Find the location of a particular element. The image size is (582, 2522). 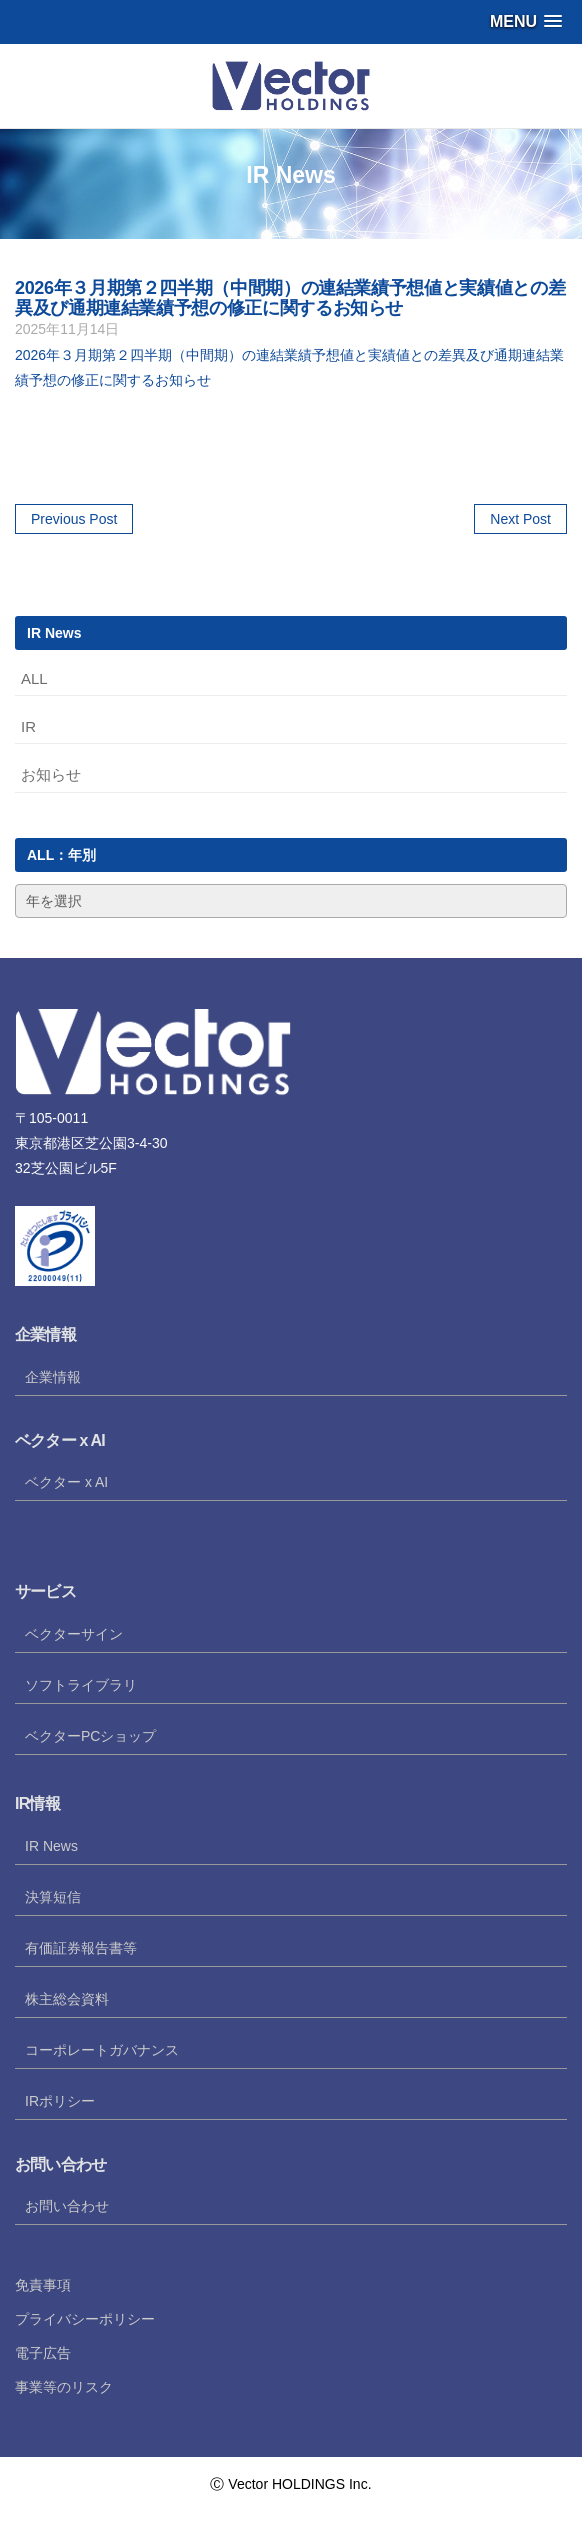

事業等のリスク is located at coordinates (64, 2387).